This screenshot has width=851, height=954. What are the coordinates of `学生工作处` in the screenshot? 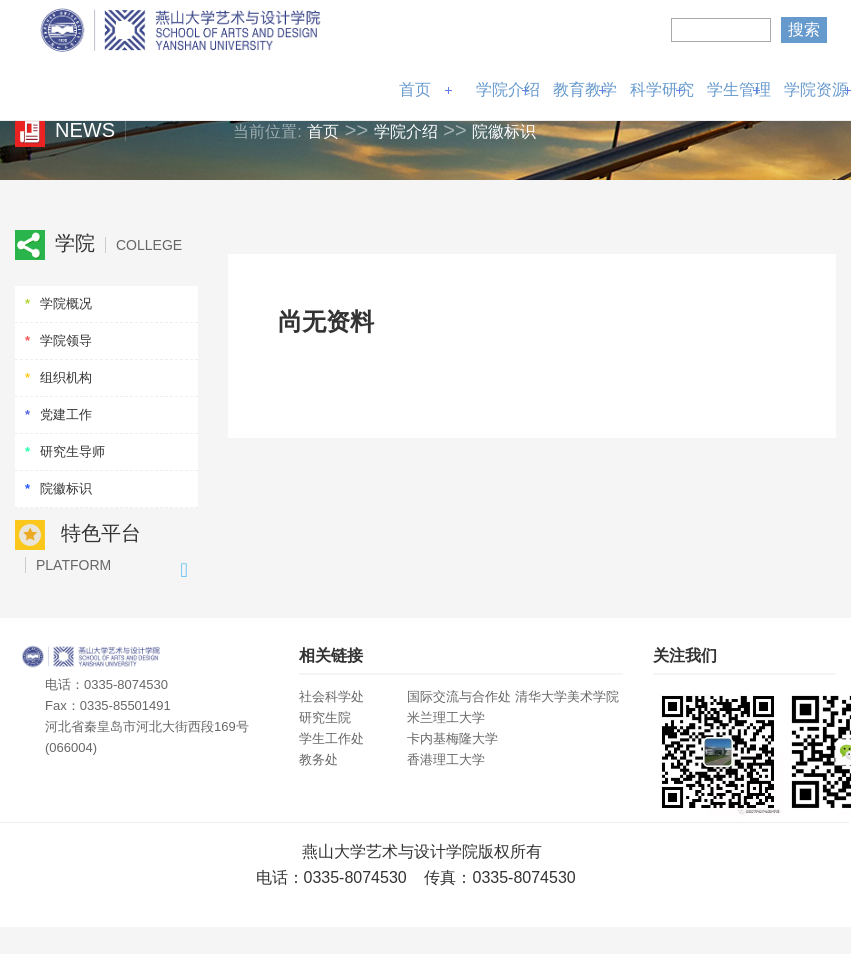 It's located at (331, 738).